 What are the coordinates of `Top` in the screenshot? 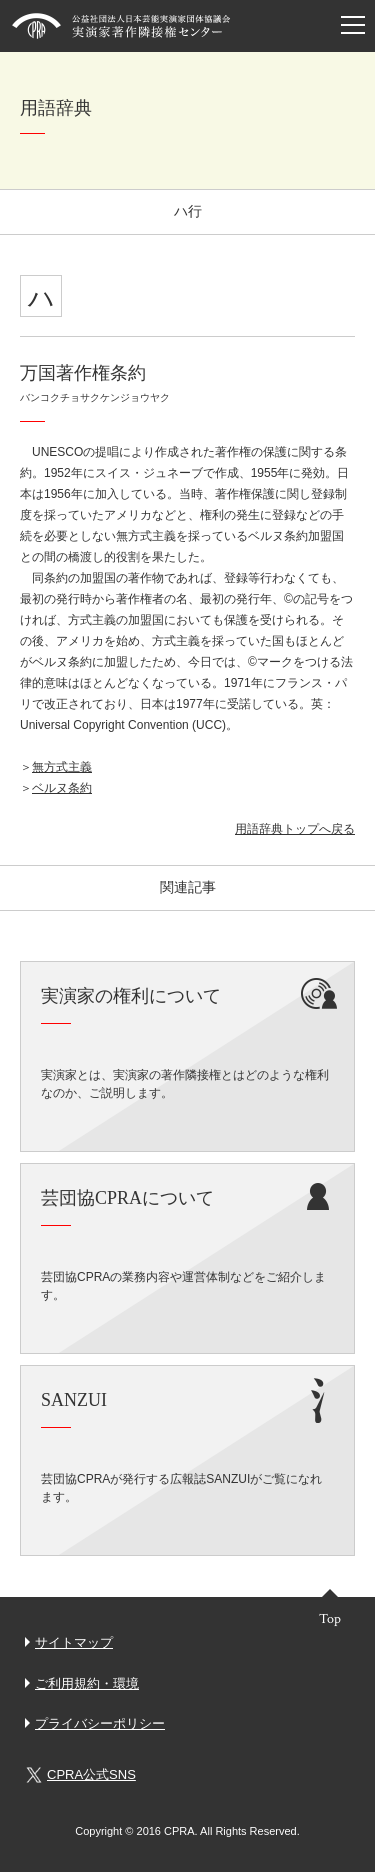 It's located at (330, 1618).